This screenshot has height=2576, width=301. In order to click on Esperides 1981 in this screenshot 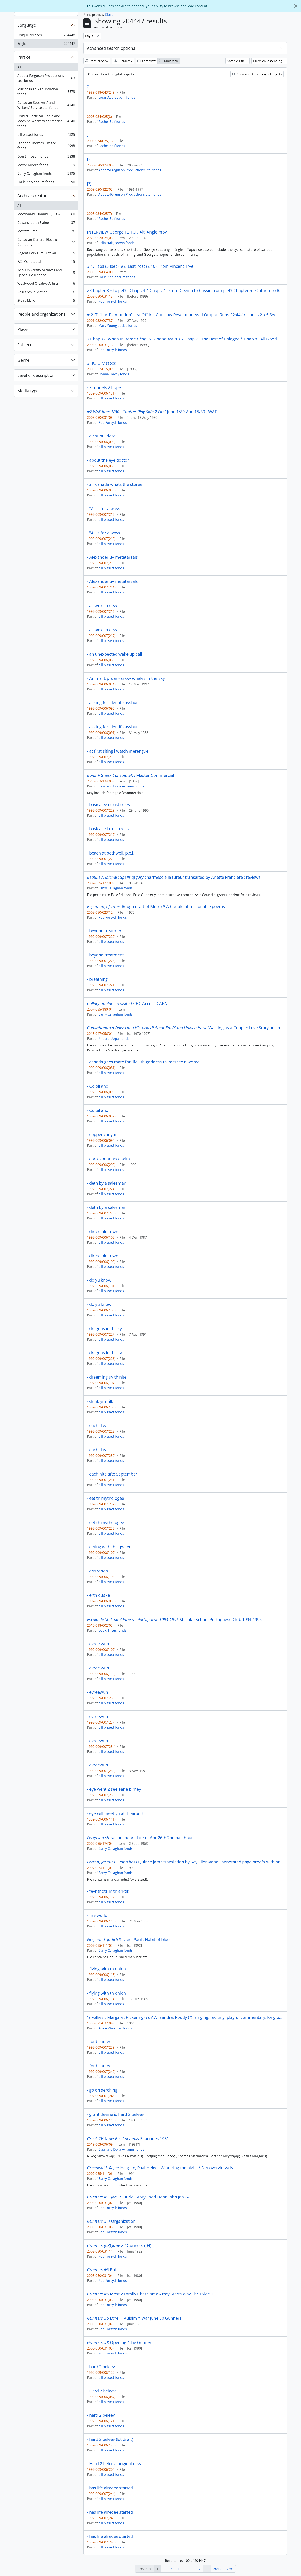, I will do `click(128, 2138)`.